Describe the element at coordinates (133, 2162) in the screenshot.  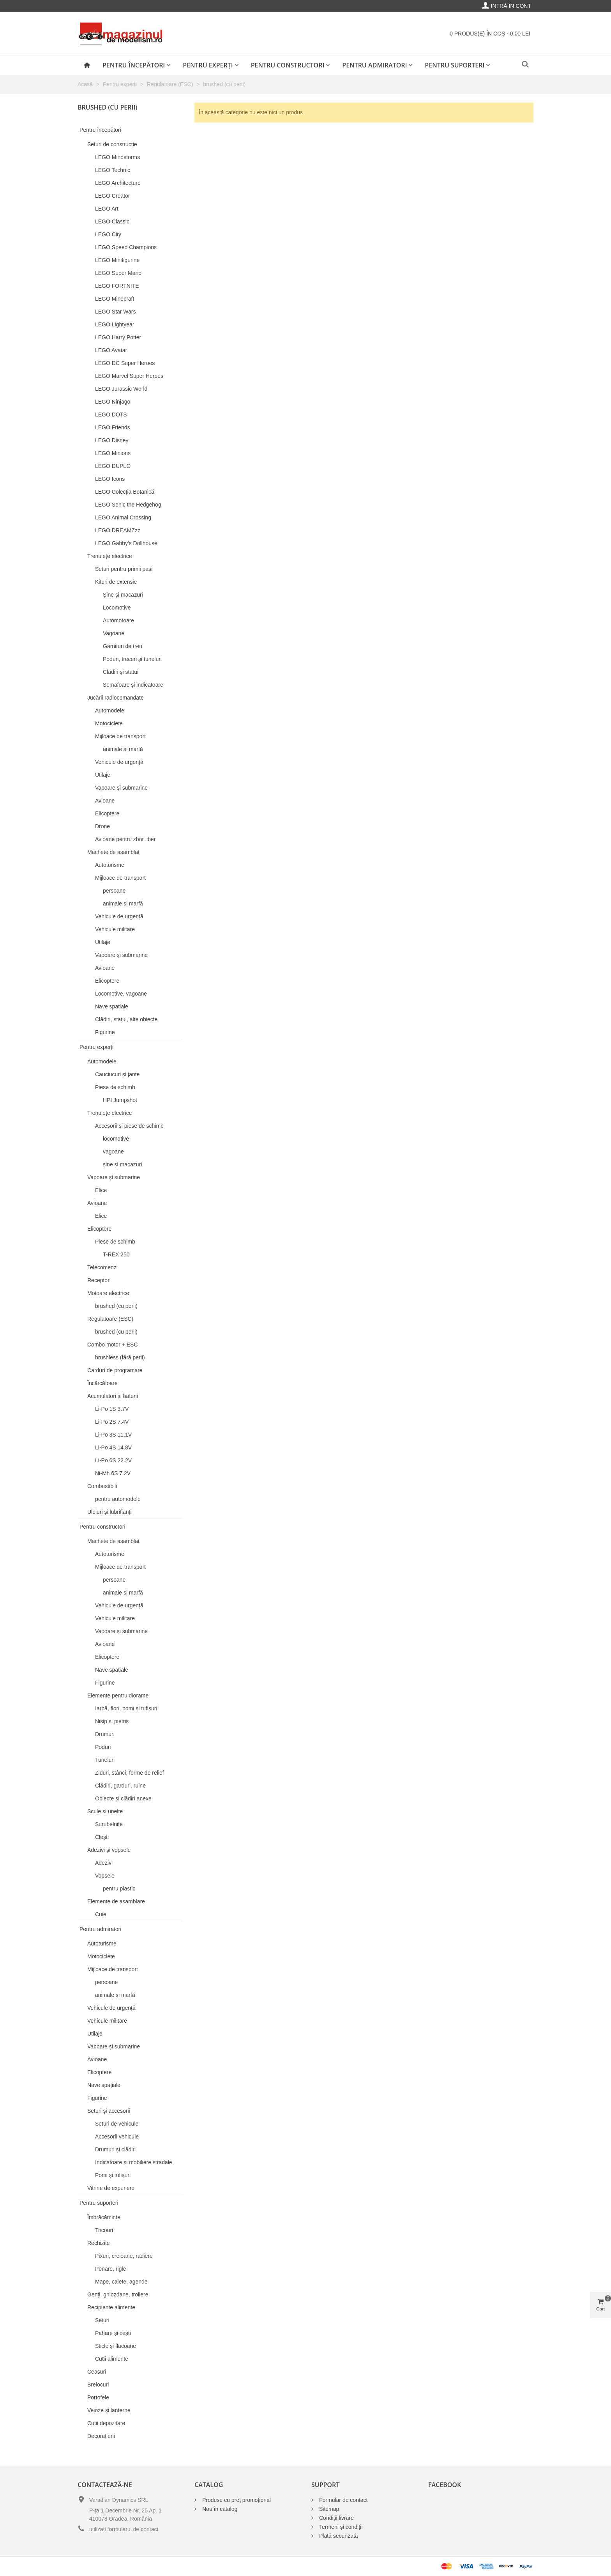
I see `Indicatoare și mobiliere stradale` at that location.